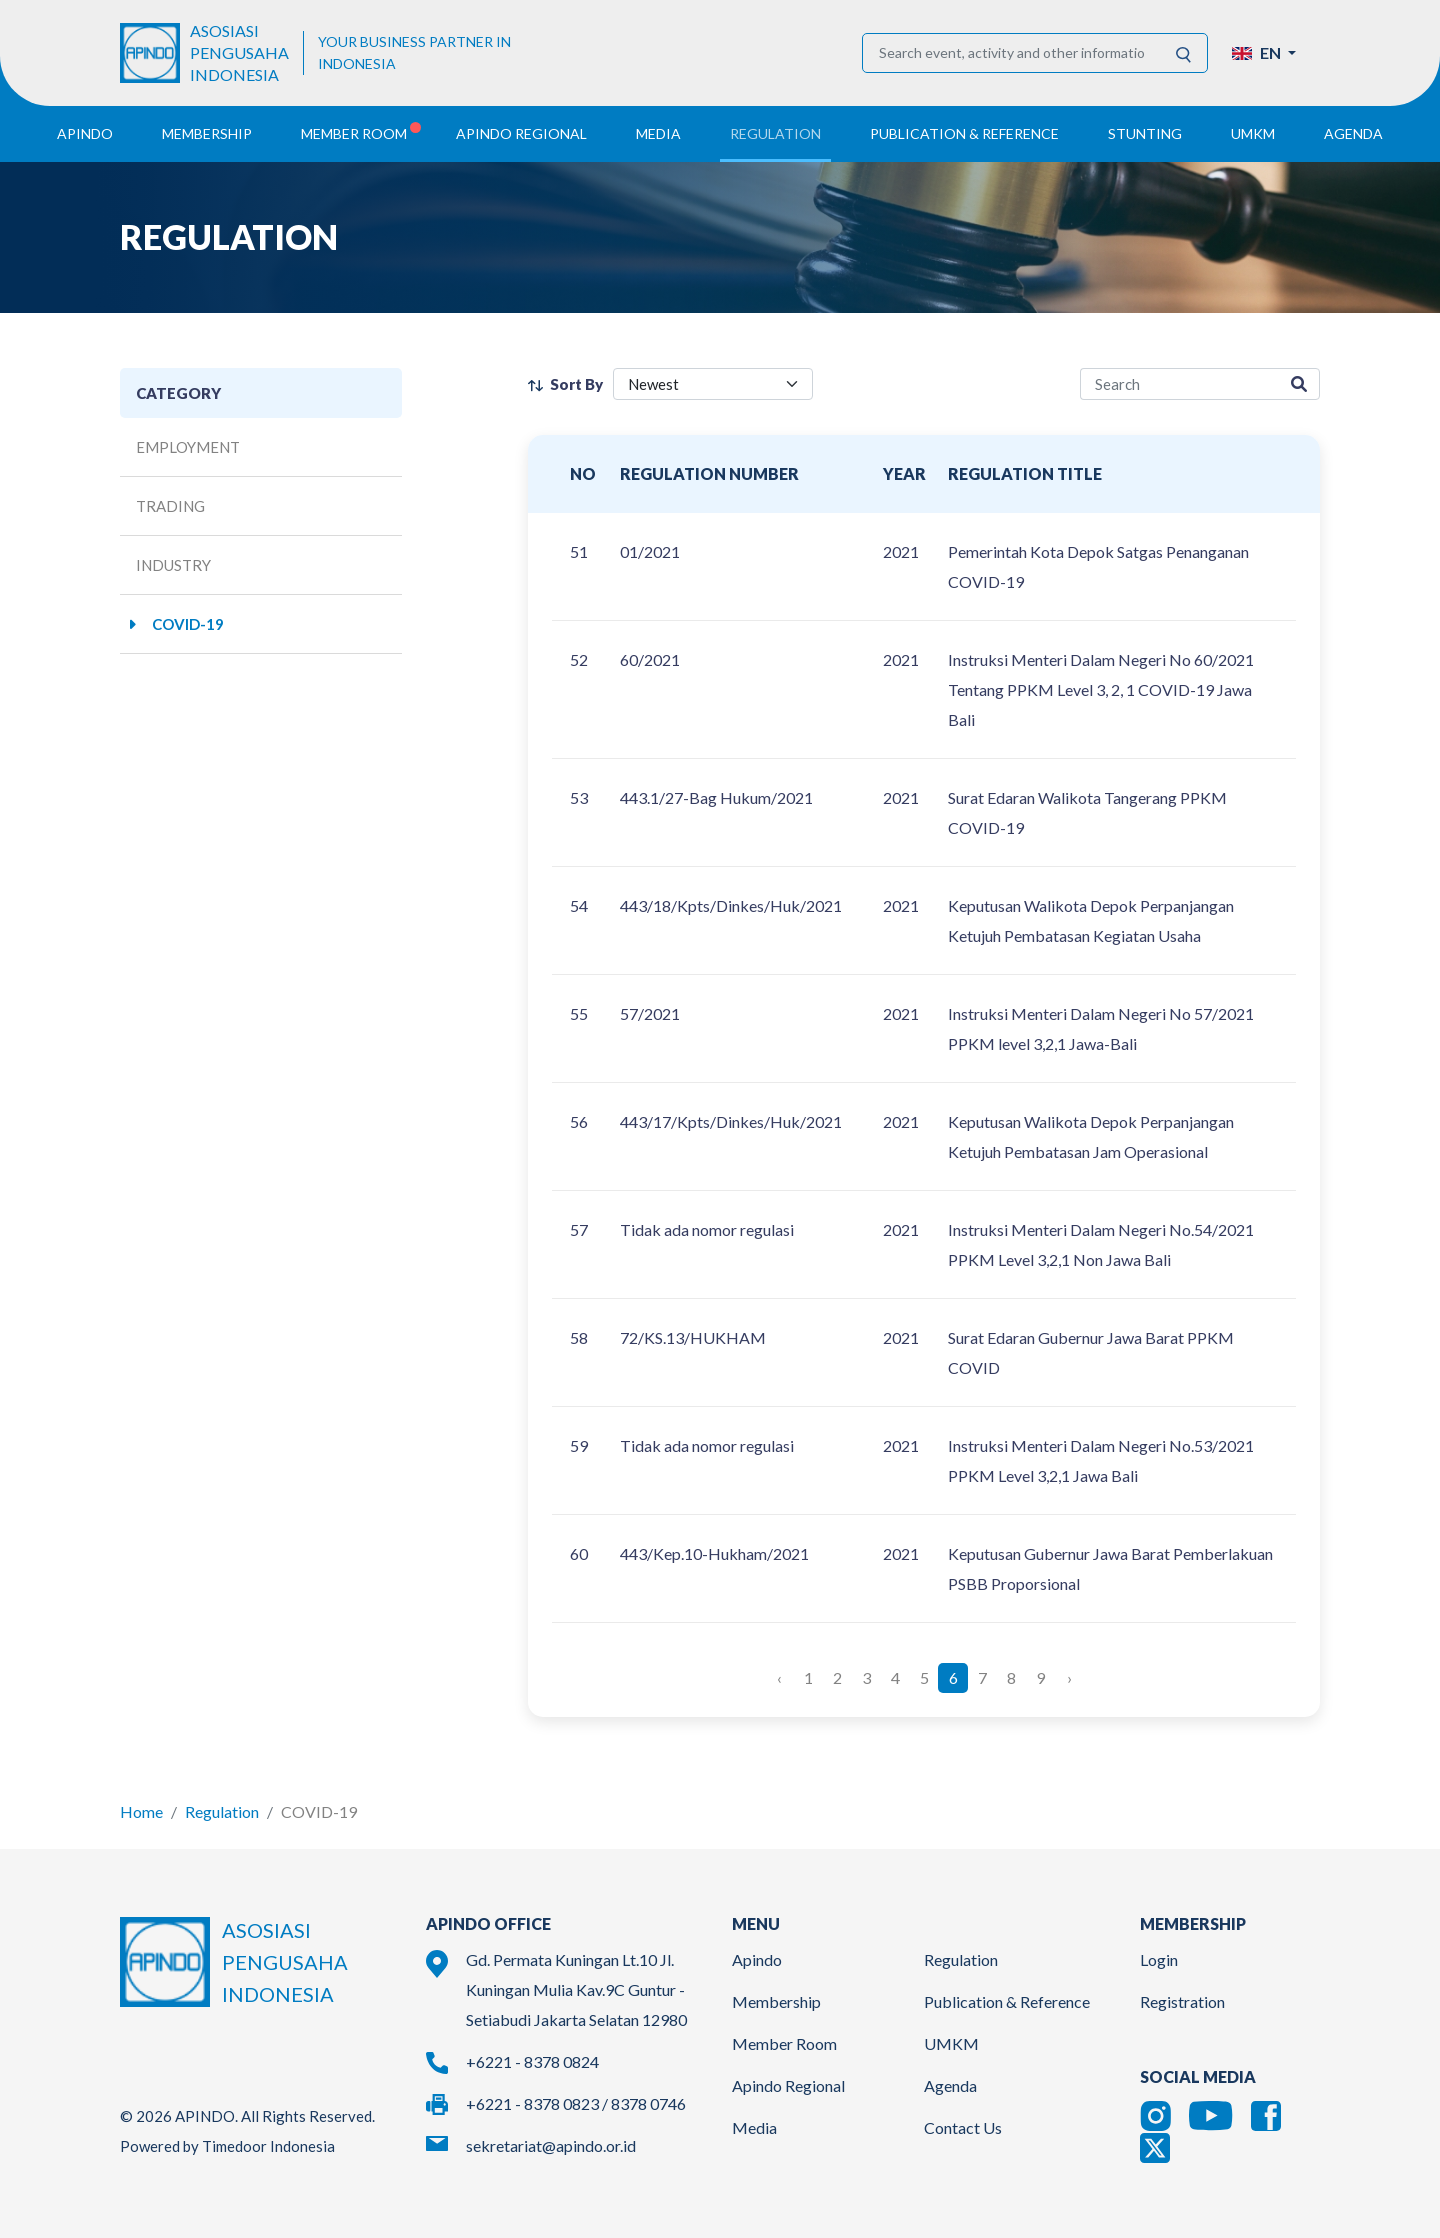 Image resolution: width=1440 pixels, height=2238 pixels. I want to click on +6221 - 8378 0824, so click(532, 2061).